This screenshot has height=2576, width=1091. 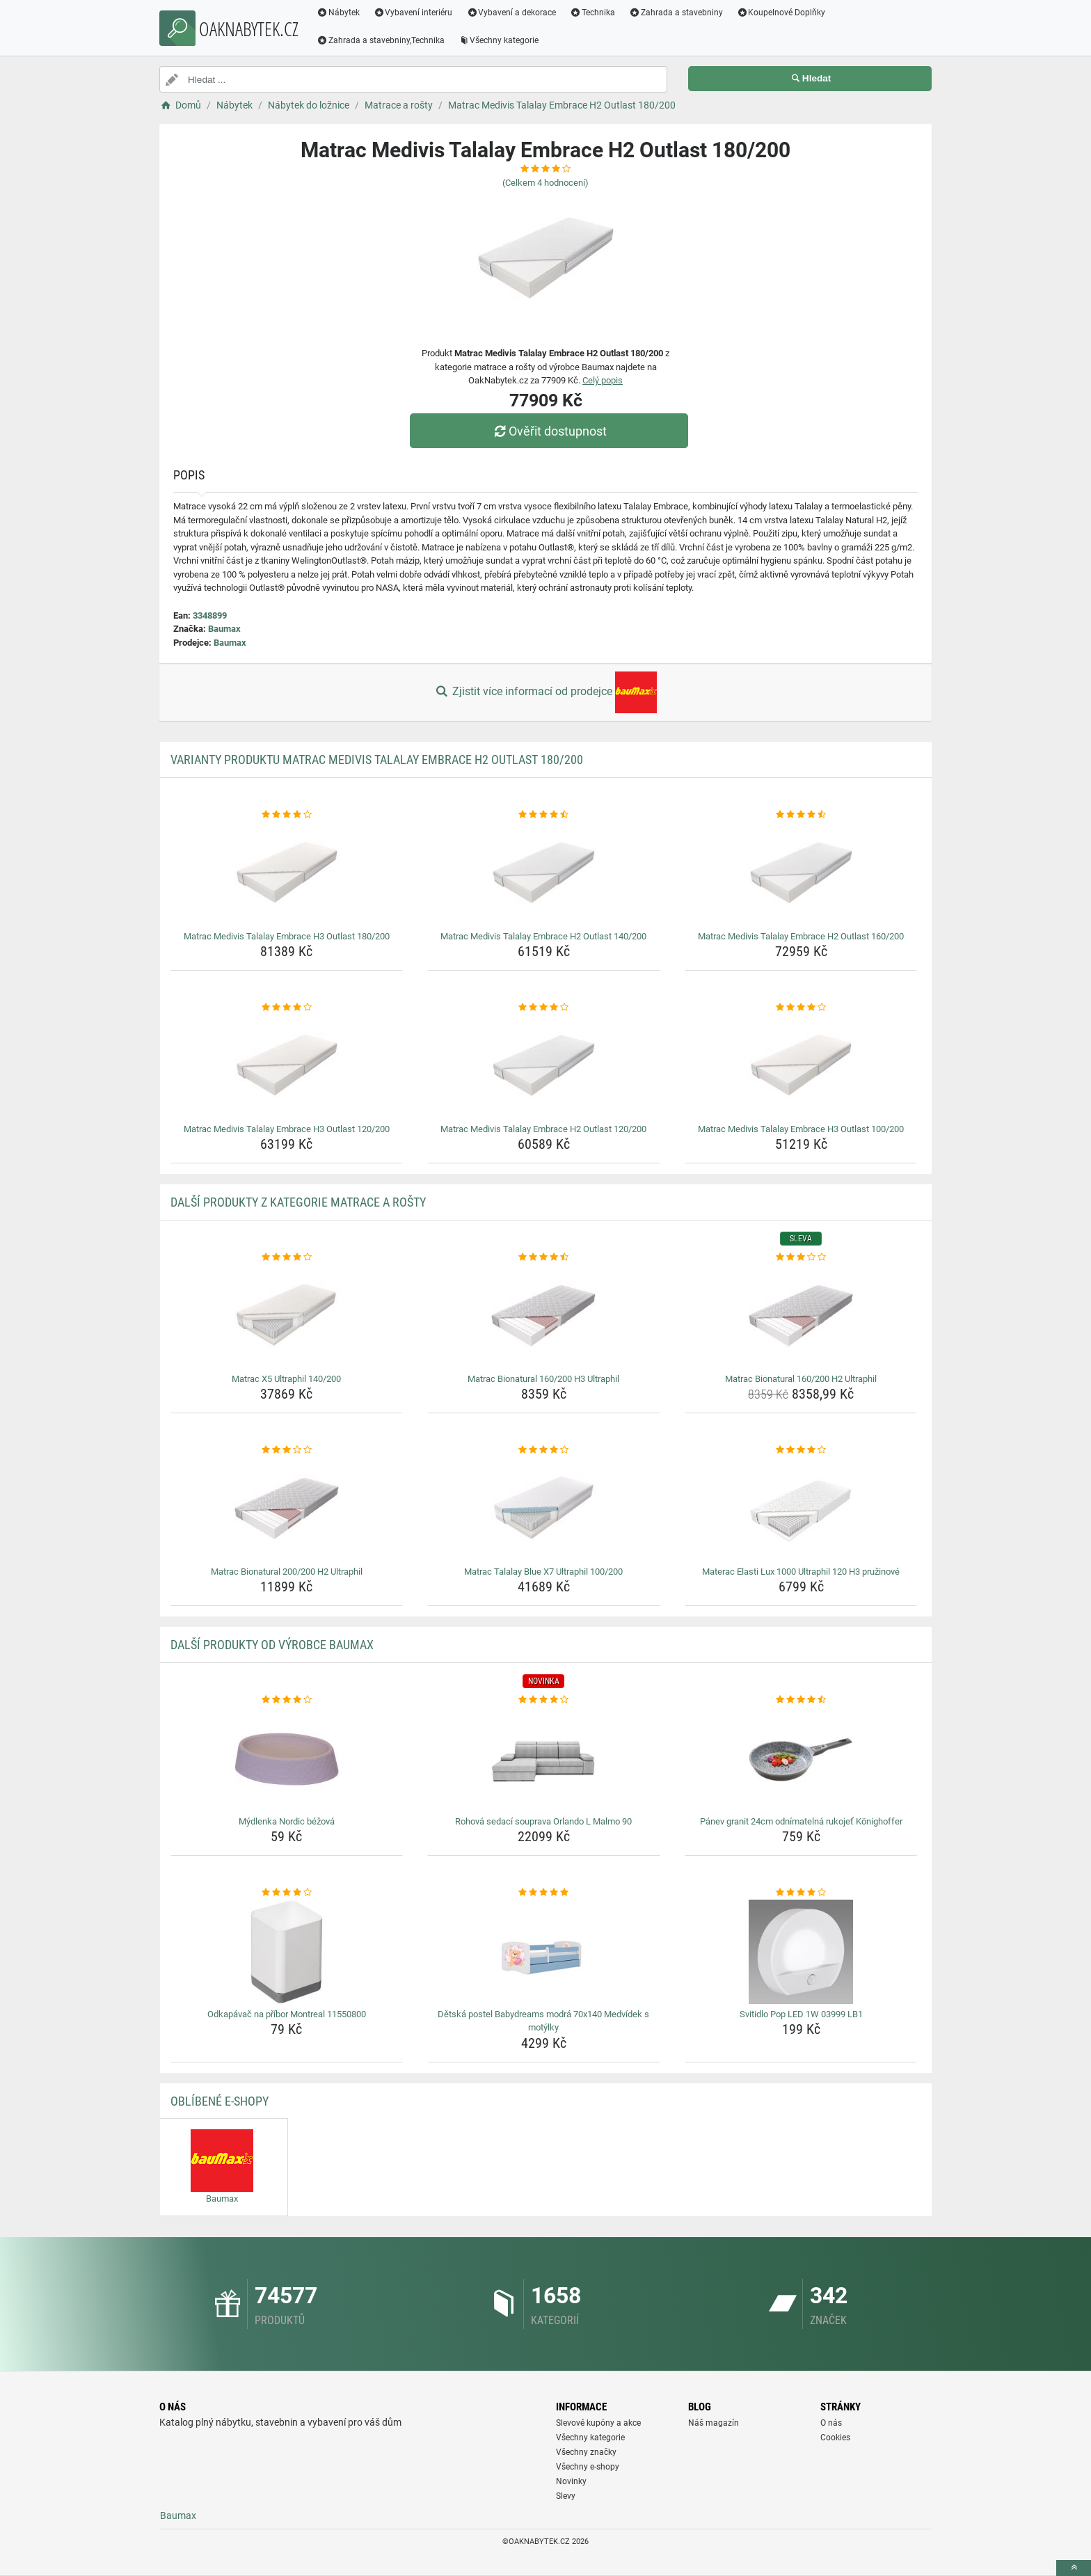 I want to click on Matrac X5 Ultraphil 140/200 [matrac-x5-ultraphil-140-200-name], so click(x=286, y=1379).